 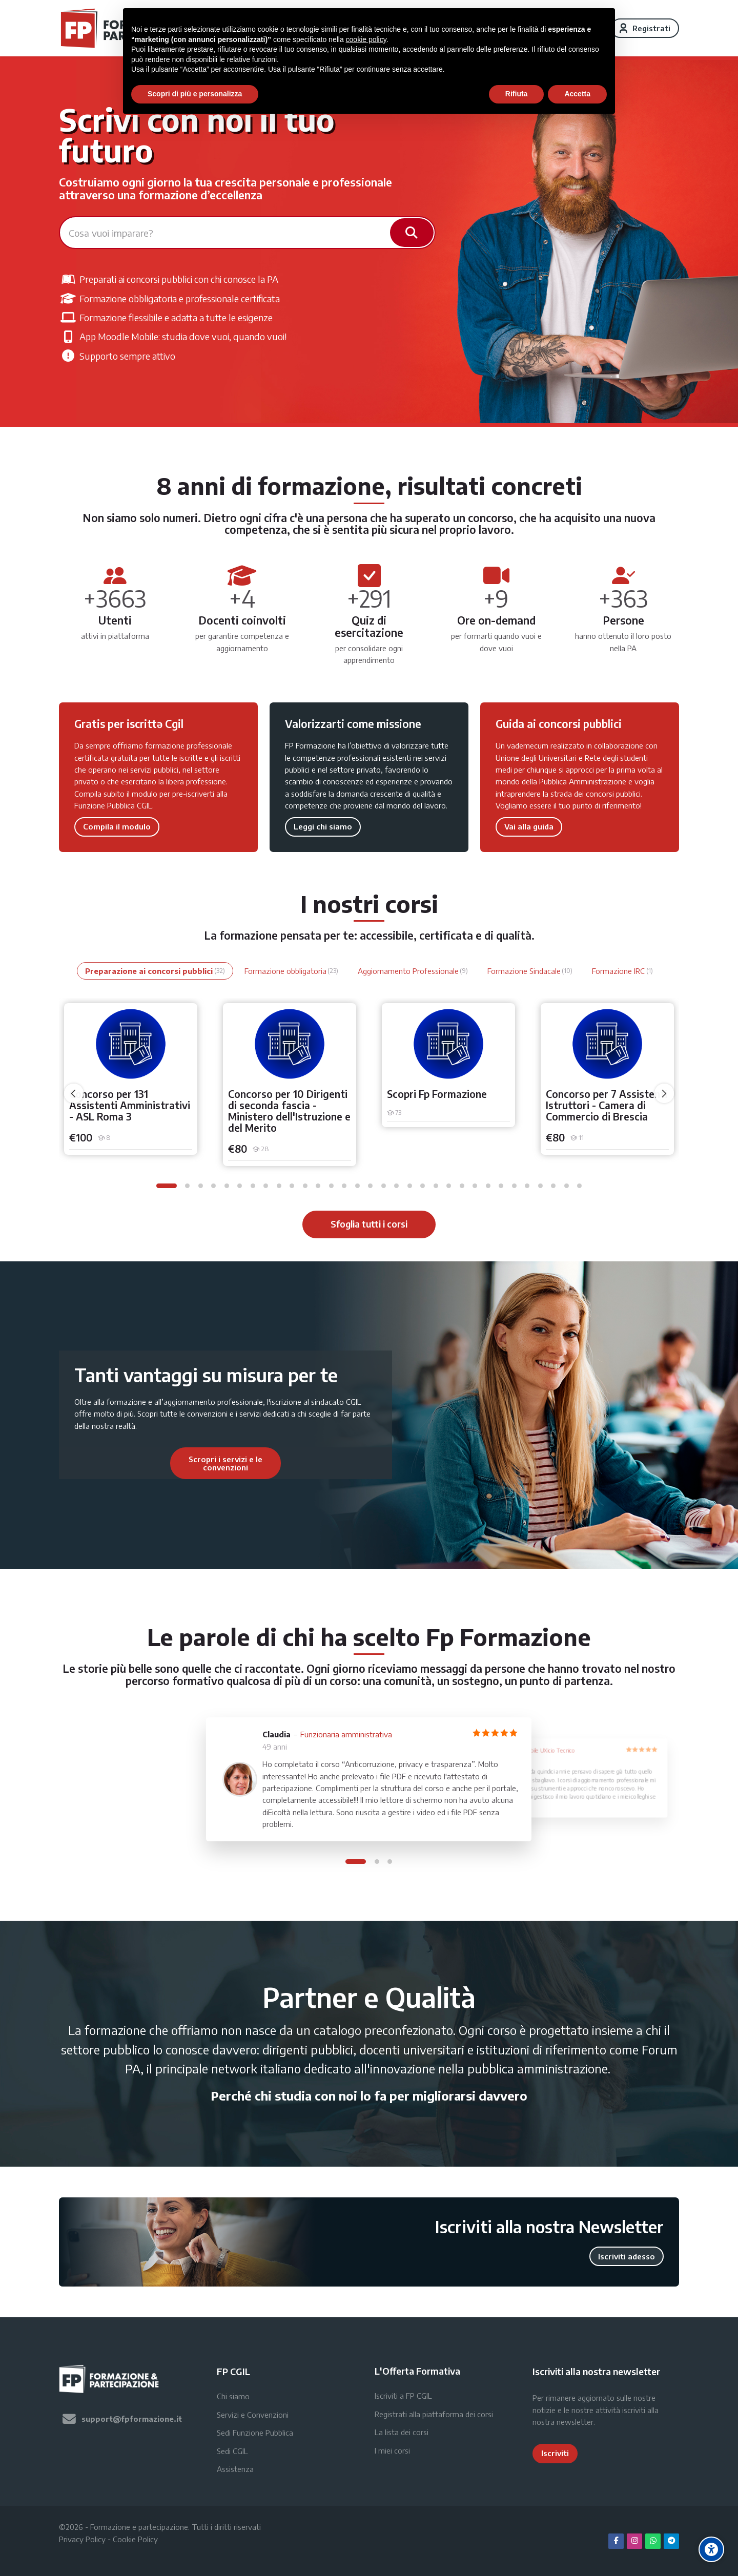 What do you see at coordinates (616, 2541) in the screenshot?
I see `[Facebook]` at bounding box center [616, 2541].